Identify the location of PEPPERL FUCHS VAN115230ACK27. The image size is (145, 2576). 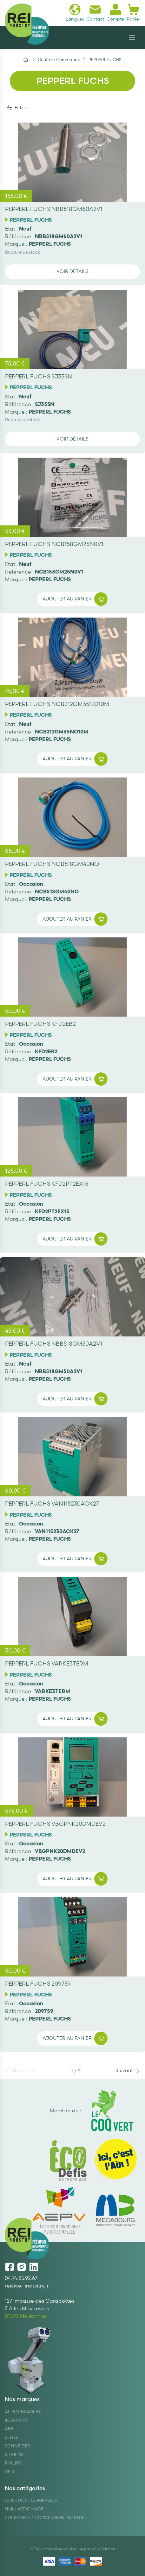
(52, 1503).